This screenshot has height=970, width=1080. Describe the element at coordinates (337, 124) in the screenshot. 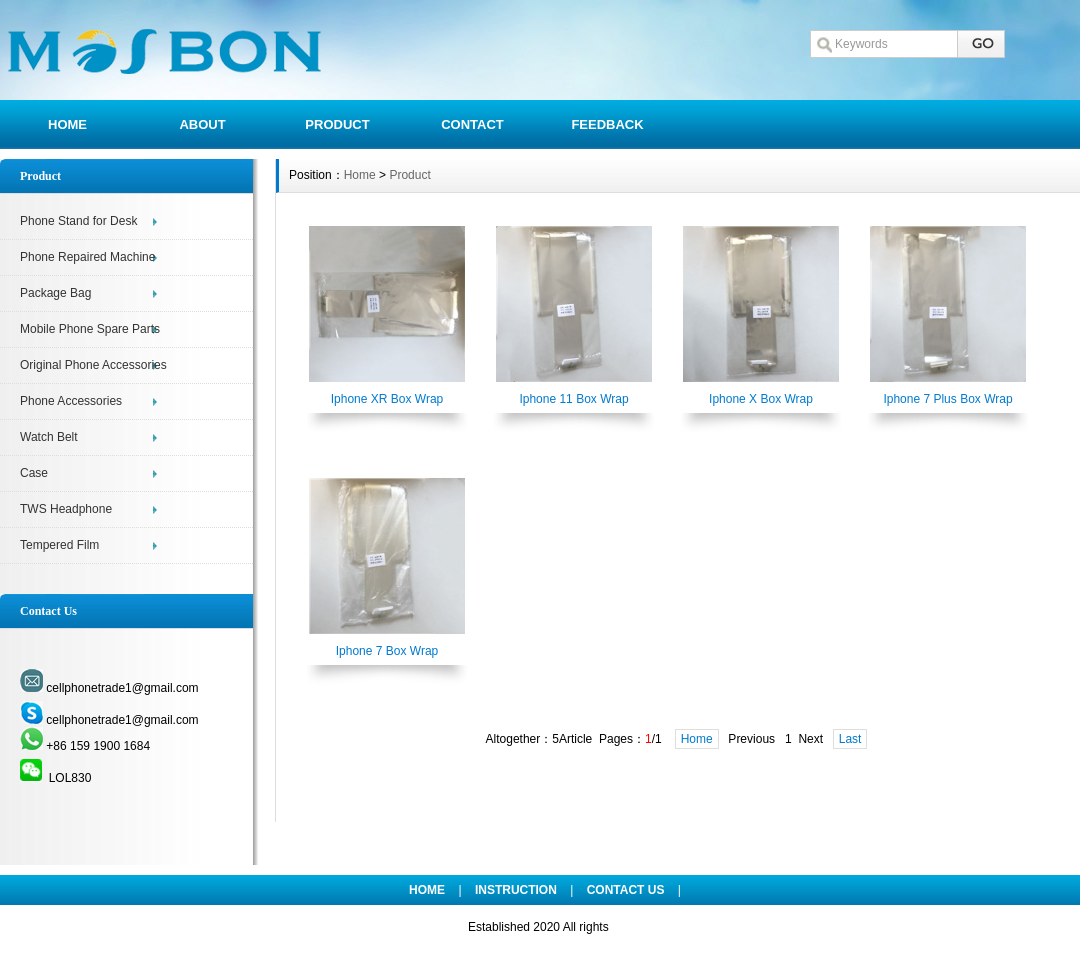

I see `PRODUCT` at that location.